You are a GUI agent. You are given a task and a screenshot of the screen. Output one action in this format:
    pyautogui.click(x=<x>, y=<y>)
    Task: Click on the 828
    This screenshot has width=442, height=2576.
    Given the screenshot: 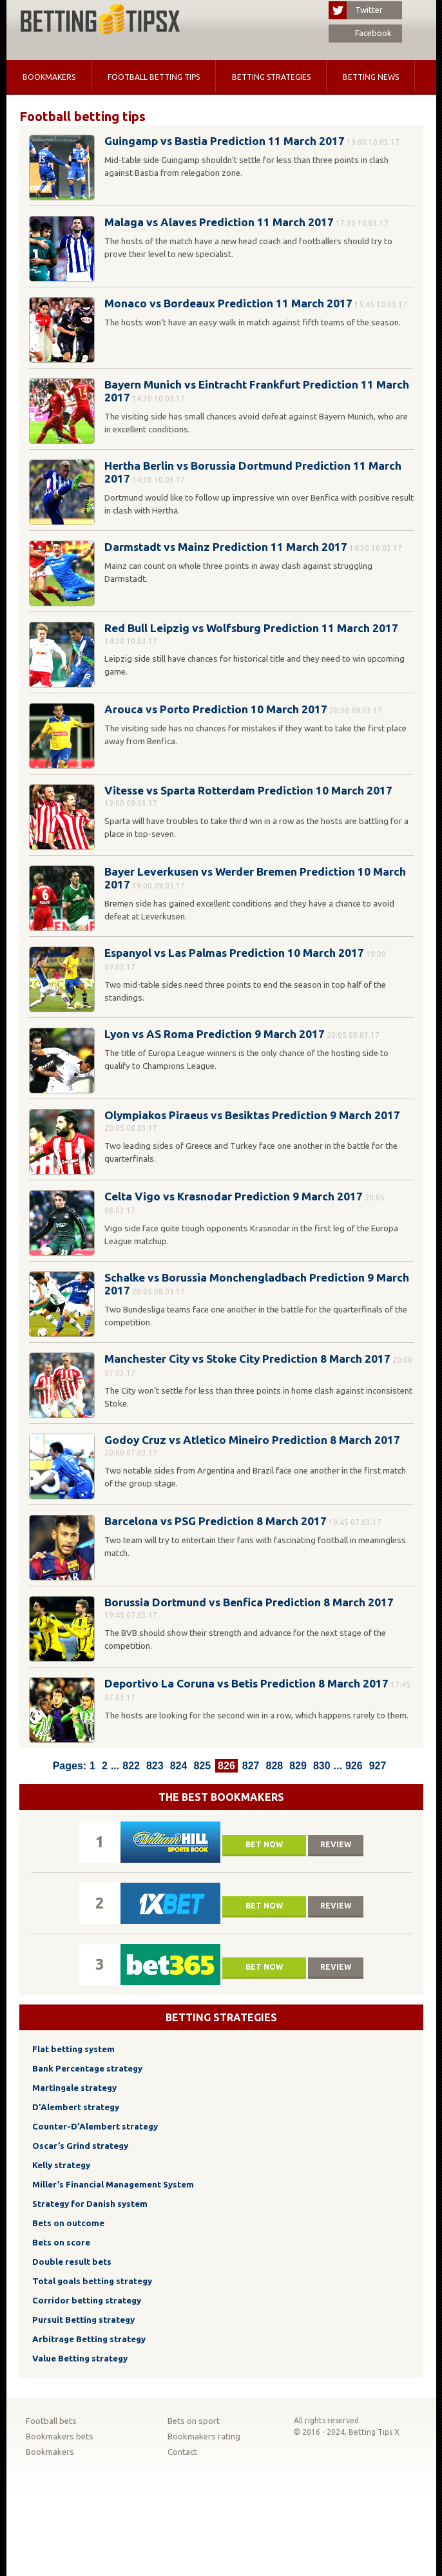 What is the action you would take?
    pyautogui.click(x=274, y=1765)
    